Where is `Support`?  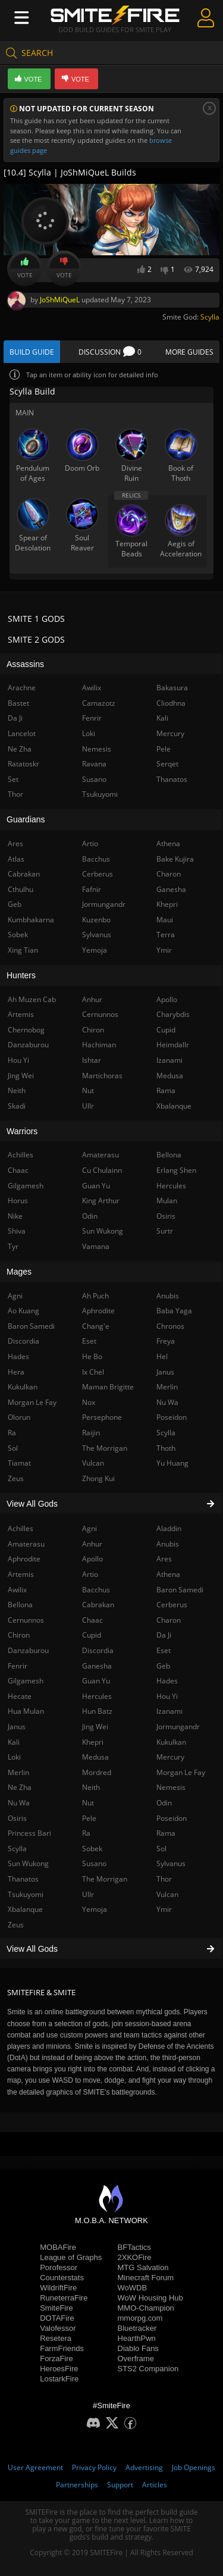 Support is located at coordinates (120, 2485).